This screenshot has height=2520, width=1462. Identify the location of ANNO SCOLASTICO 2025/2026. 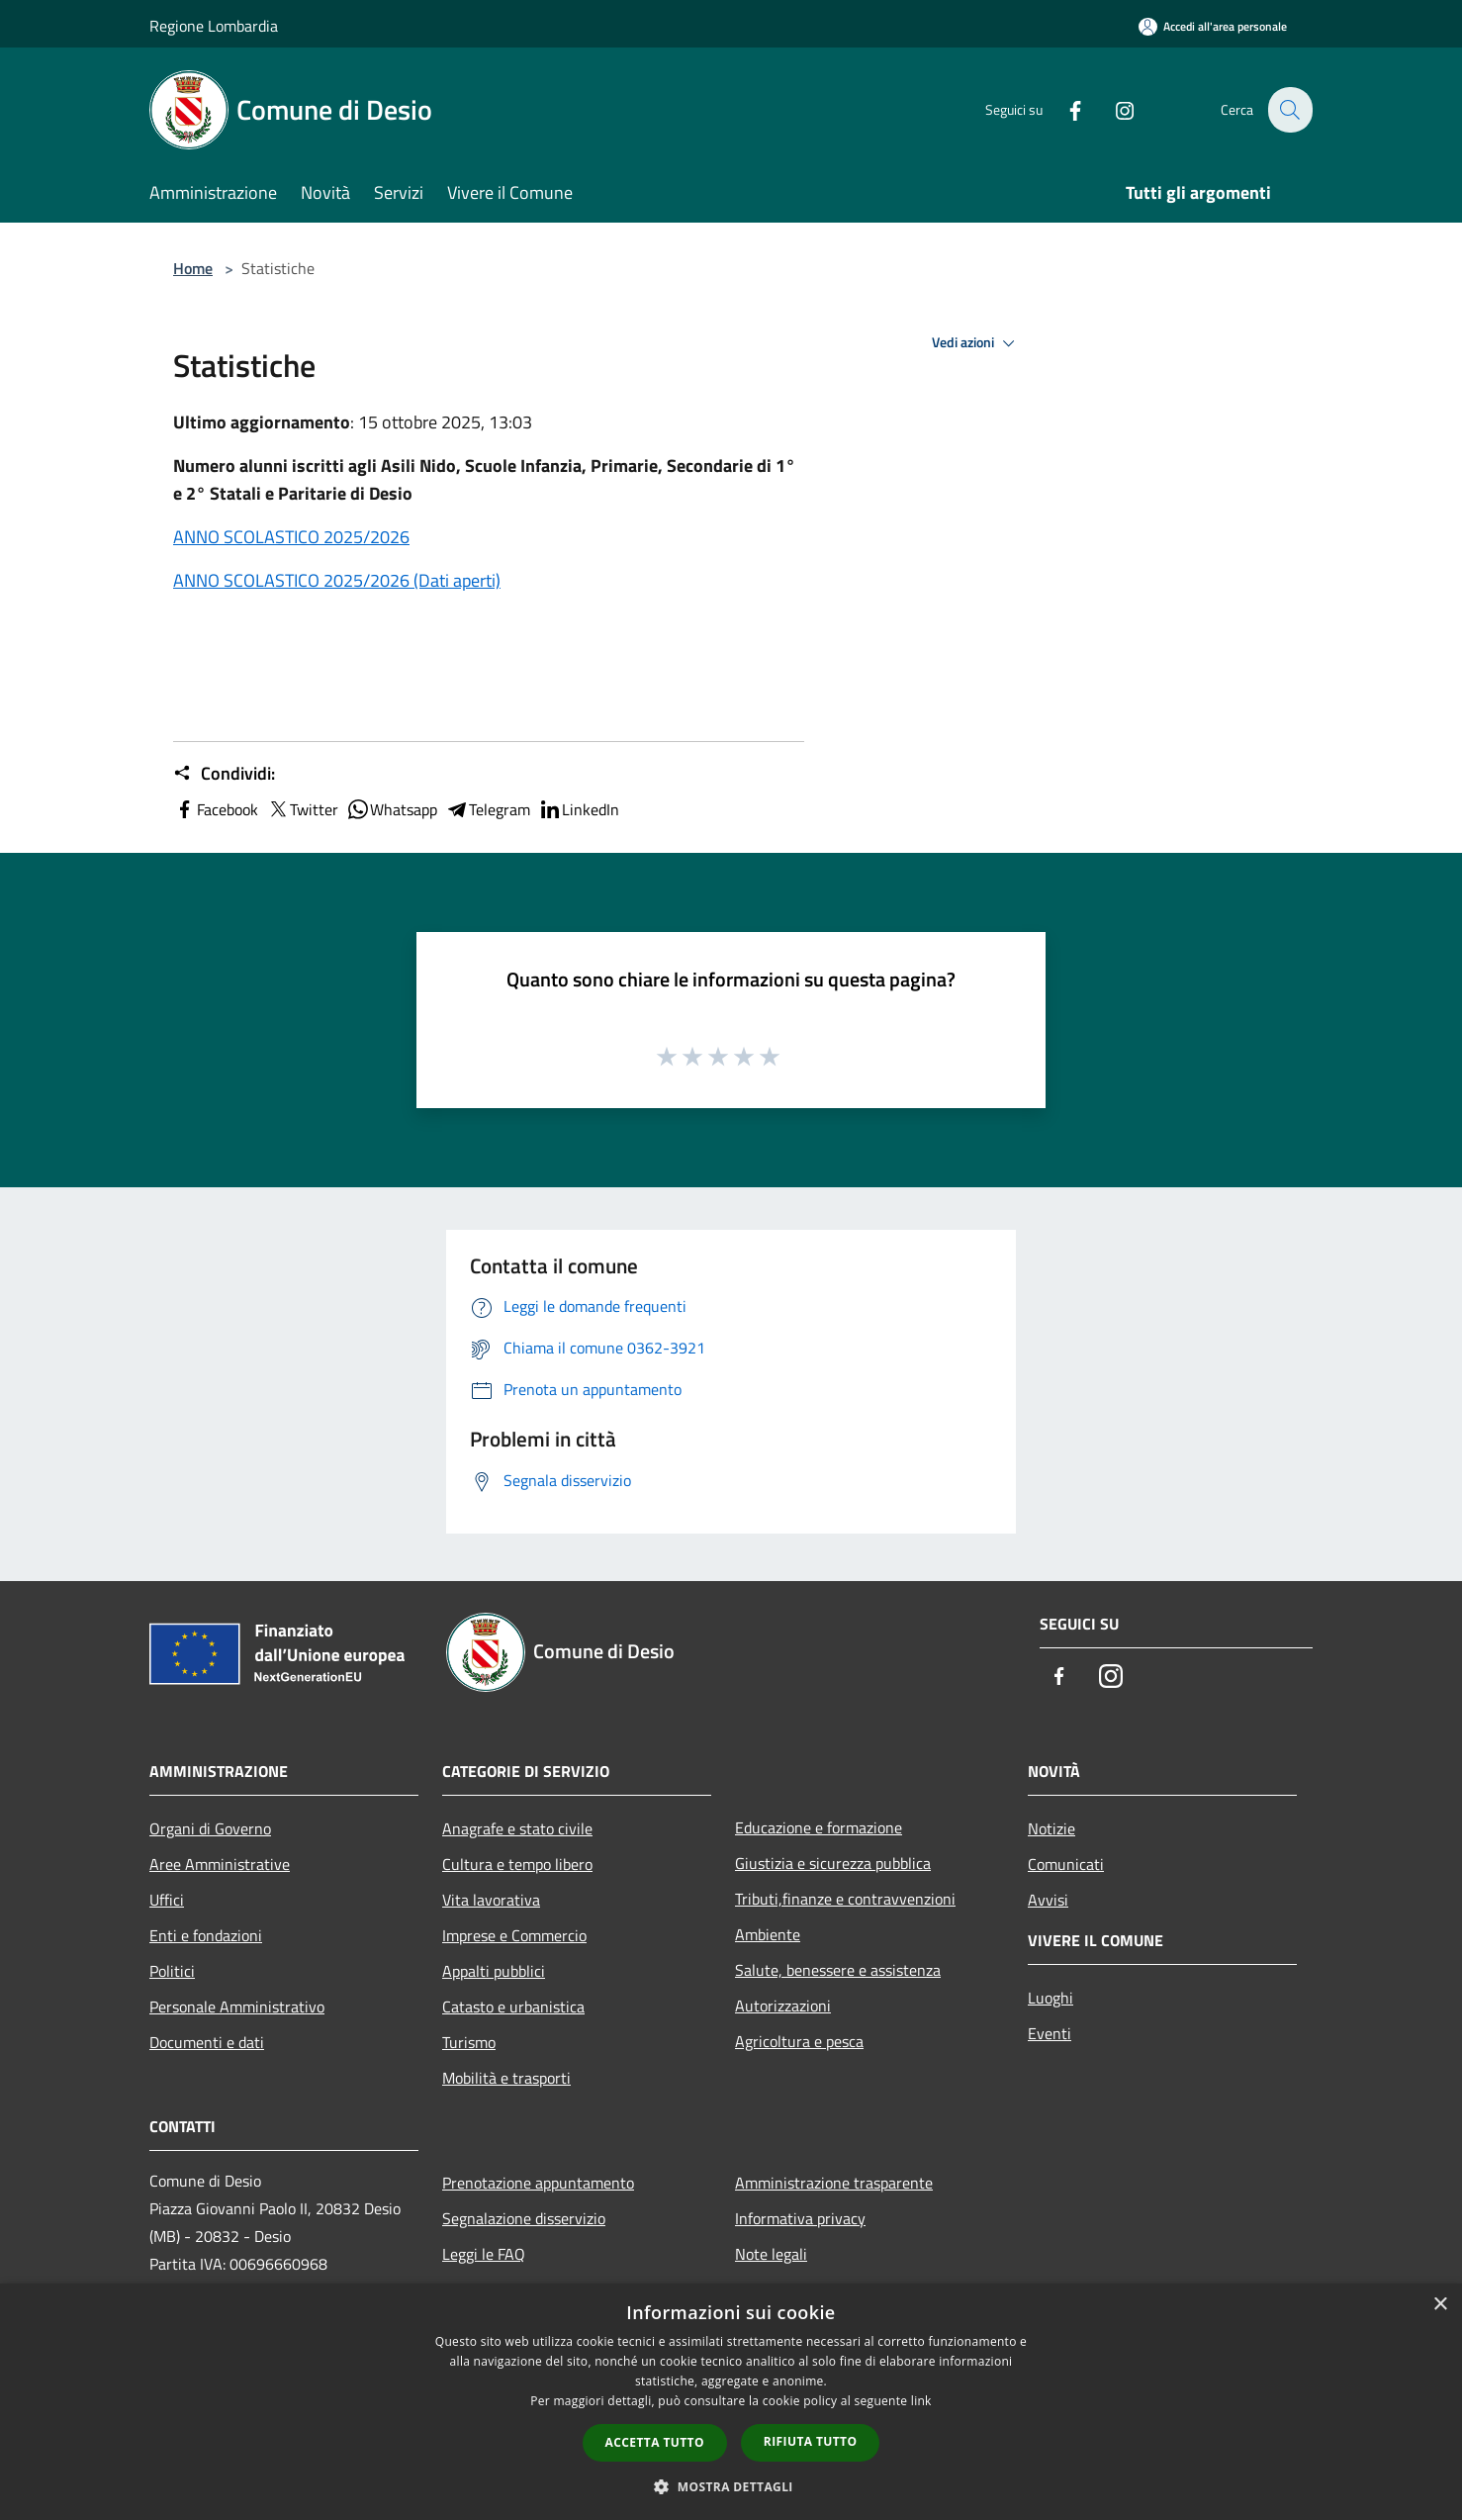
(291, 536).